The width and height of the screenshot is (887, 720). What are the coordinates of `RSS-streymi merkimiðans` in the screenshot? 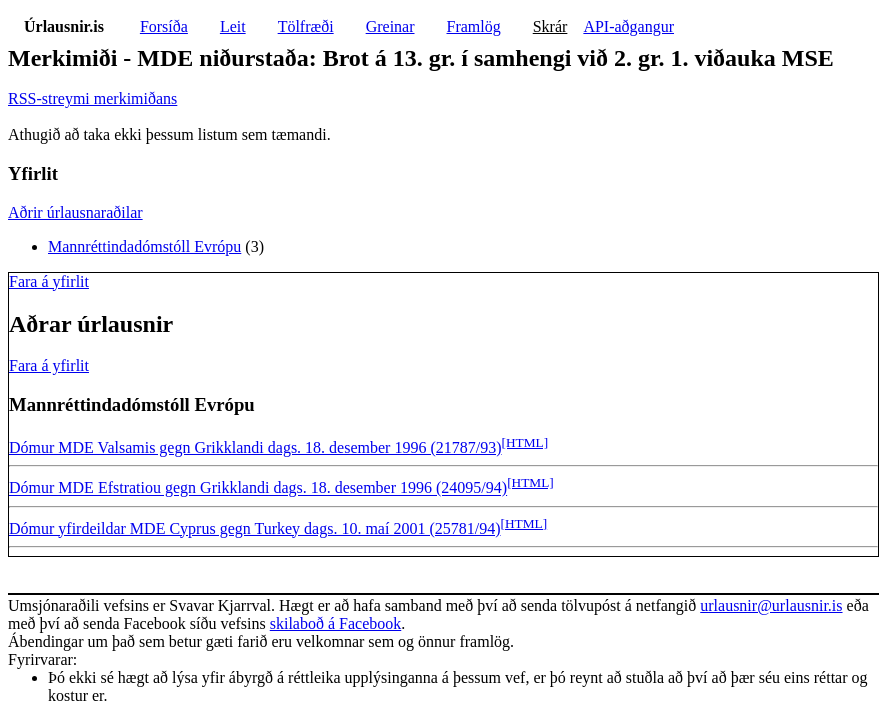 It's located at (92, 98).